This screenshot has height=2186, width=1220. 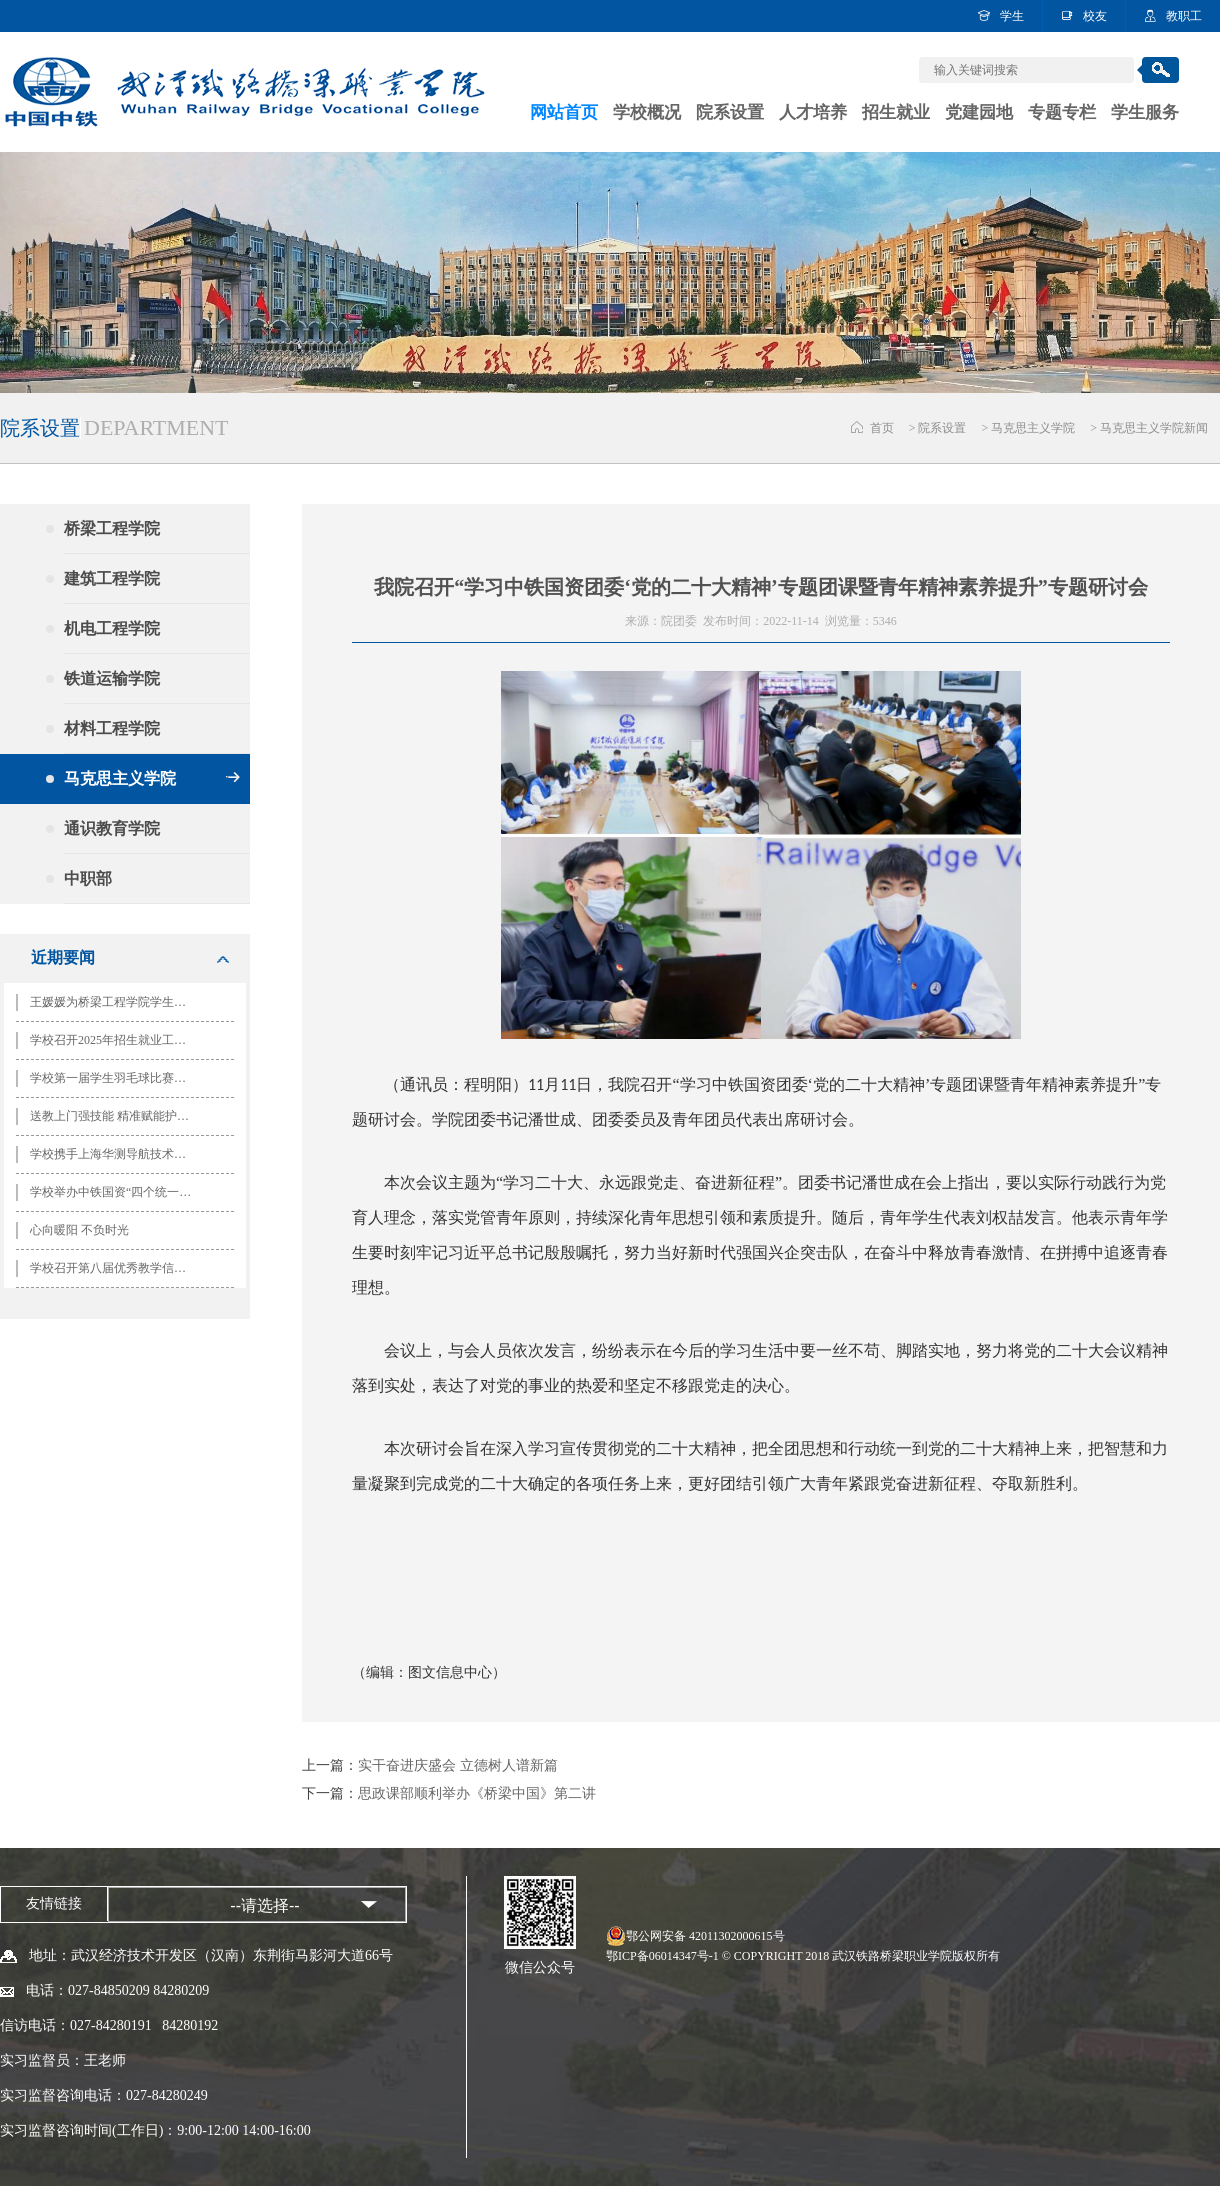 What do you see at coordinates (117, 1078) in the screenshot?
I see `学校第一届学生羽毛球比赛圆满落幕` at bounding box center [117, 1078].